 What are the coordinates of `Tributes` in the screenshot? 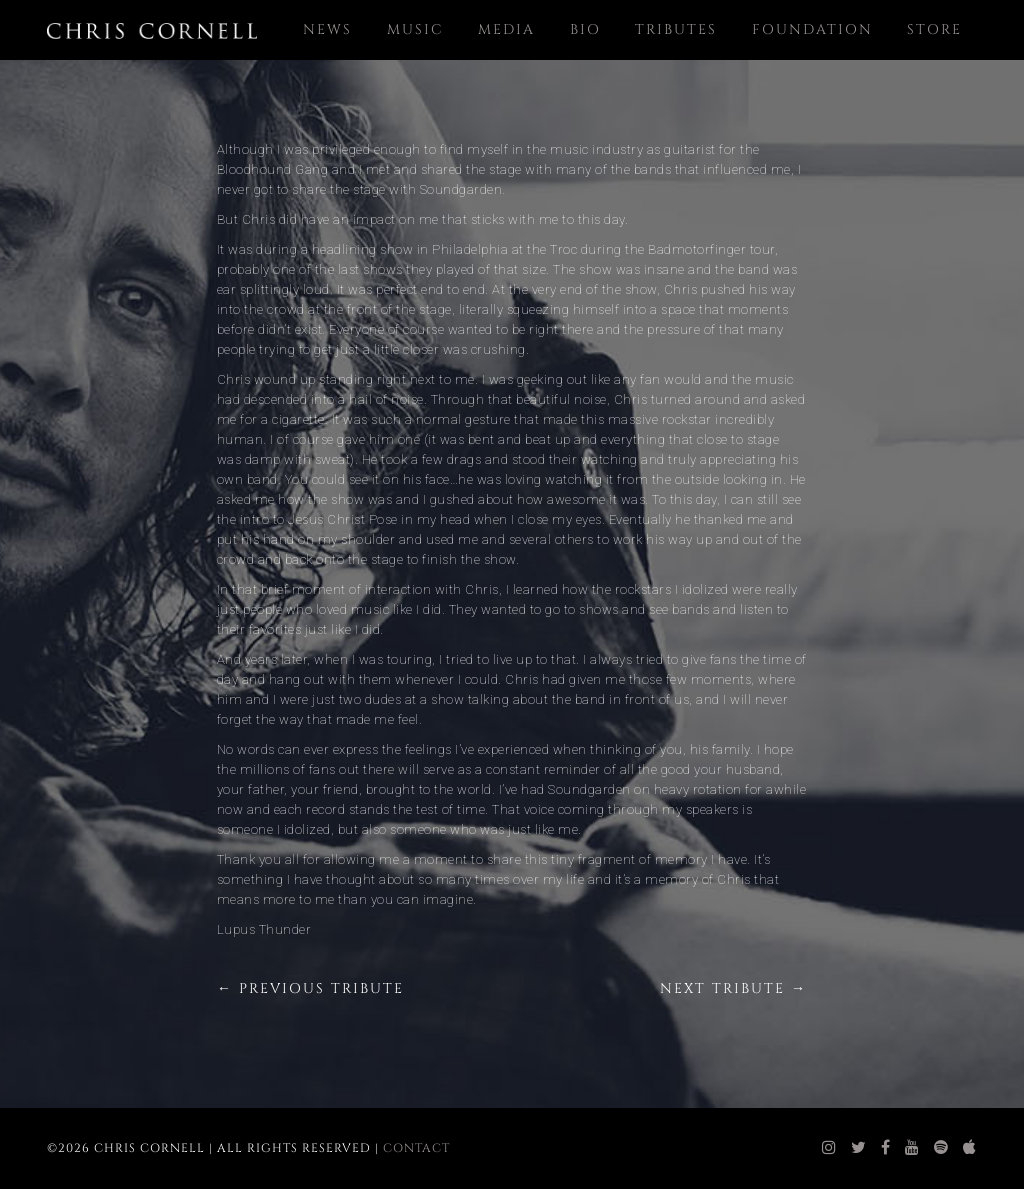 It's located at (676, 29).